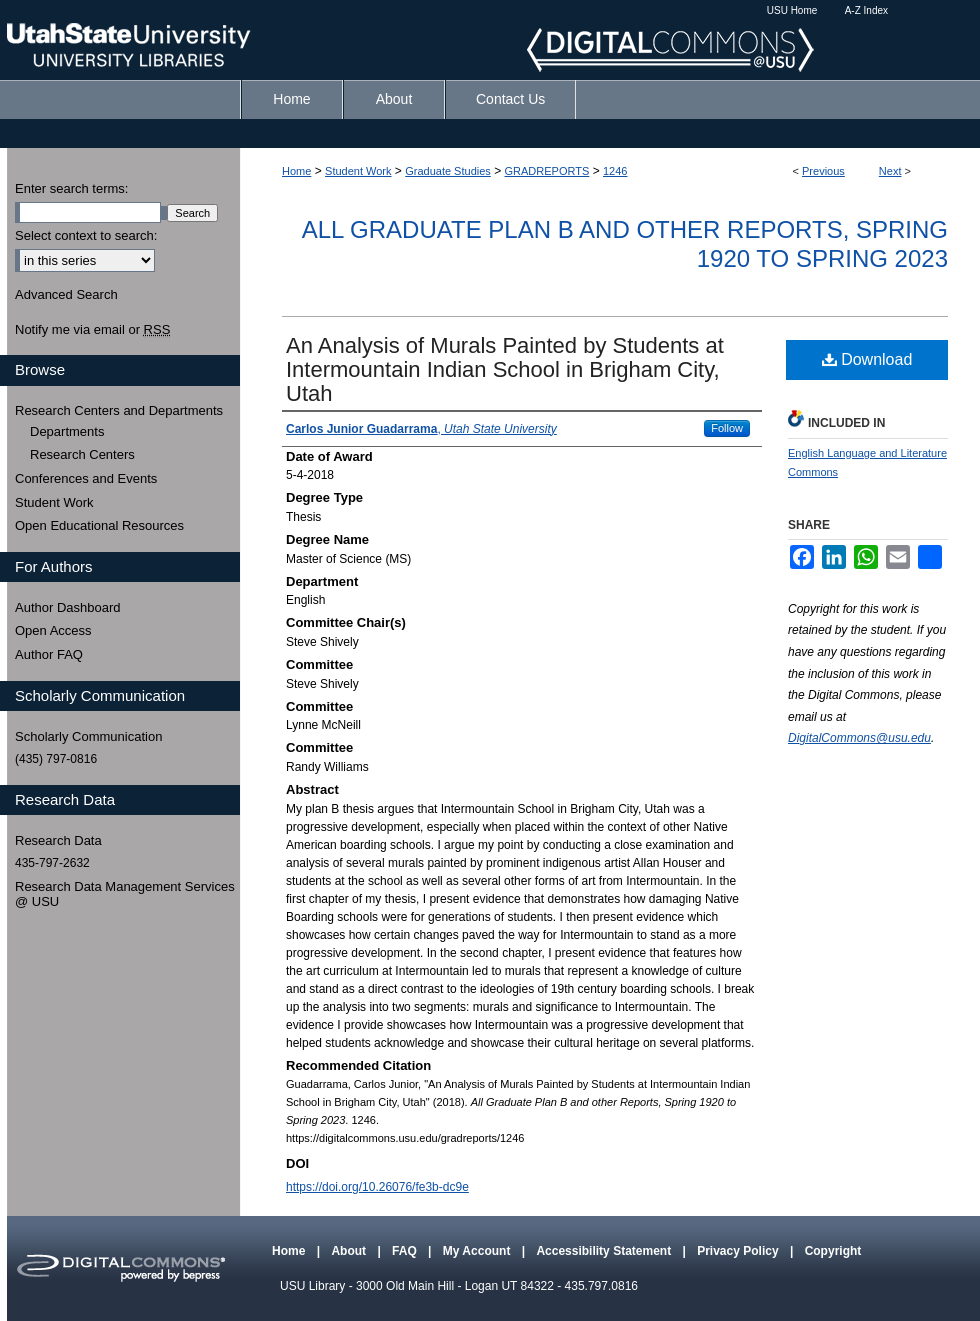 The width and height of the screenshot is (980, 1321). Describe the element at coordinates (119, 410) in the screenshot. I see `Research Centers and Departments` at that location.